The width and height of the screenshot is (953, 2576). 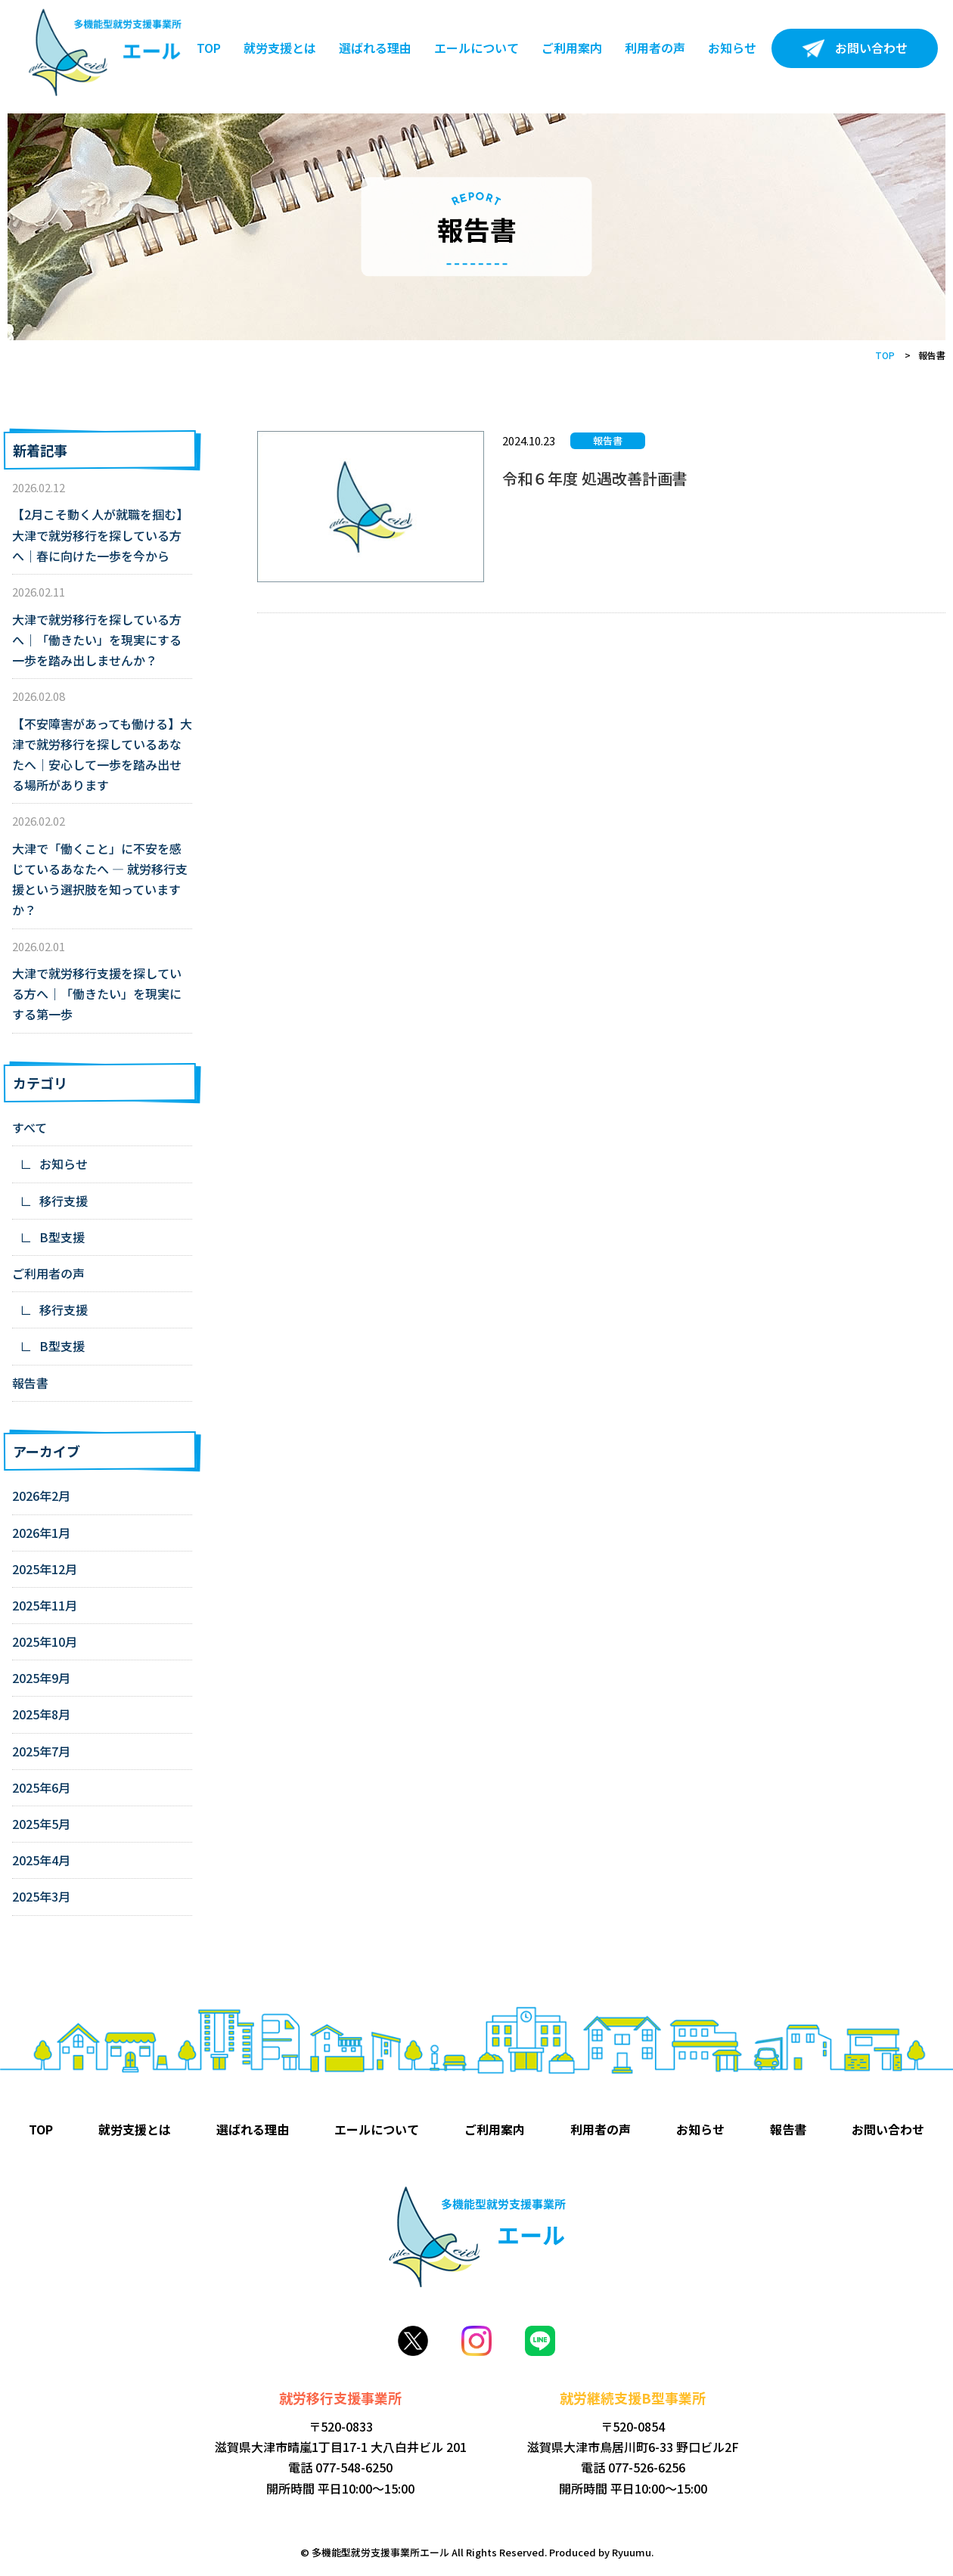 I want to click on お問い合わせ, so click(x=871, y=48).